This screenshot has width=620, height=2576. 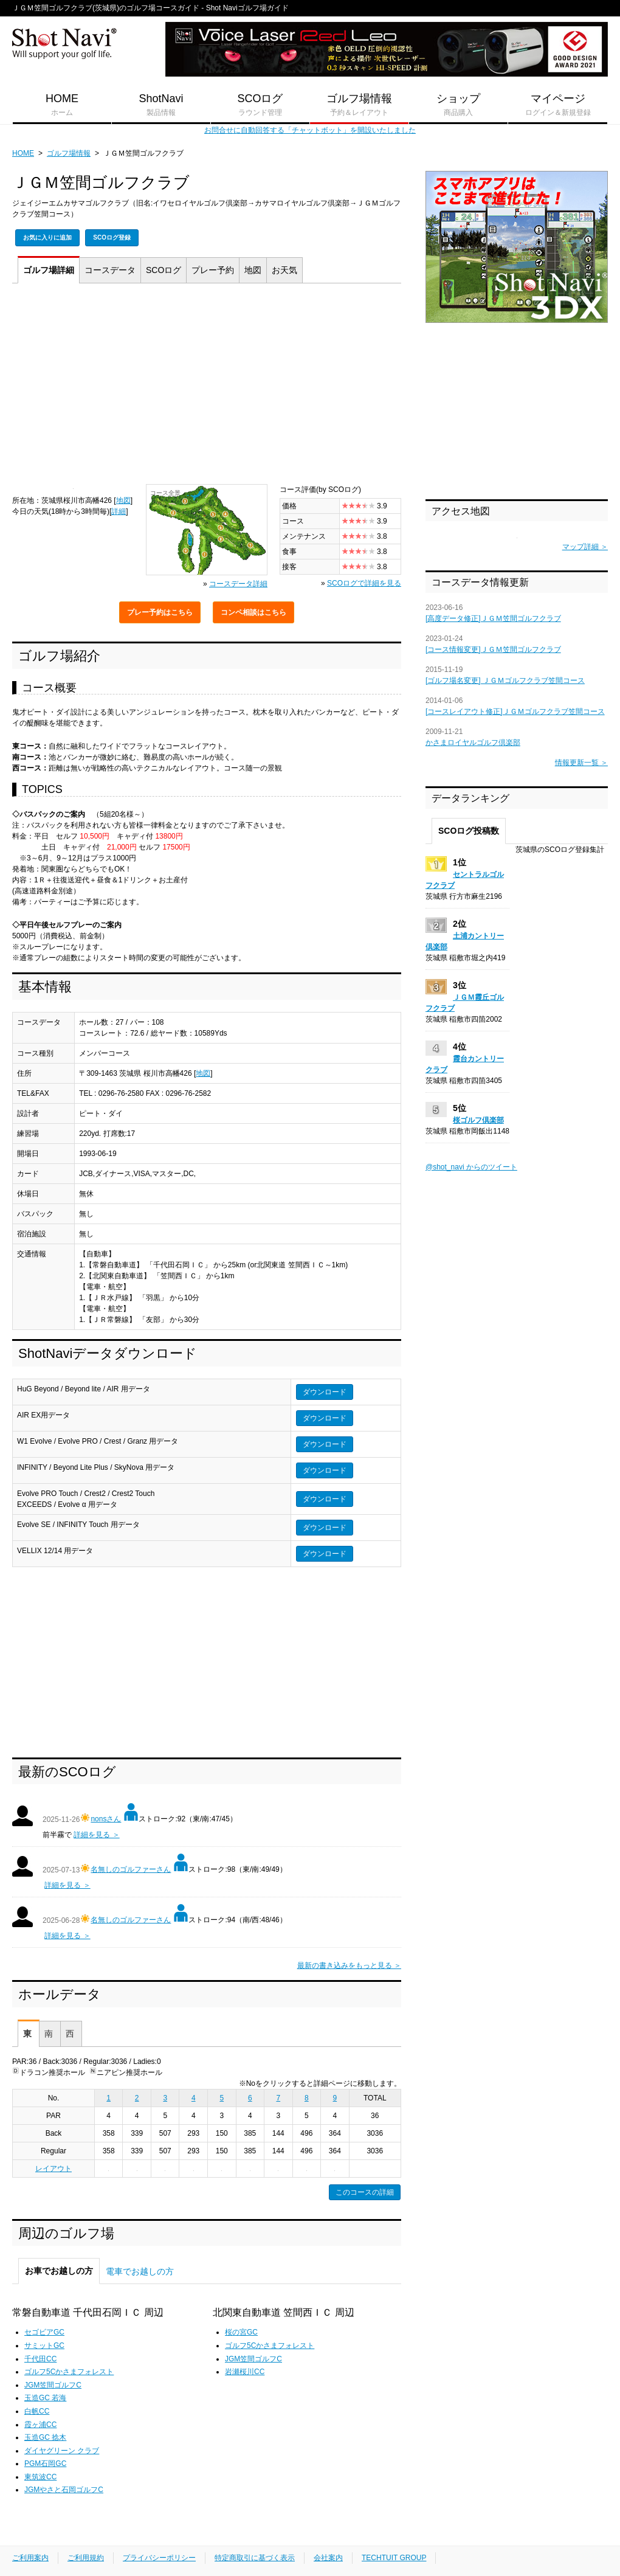 What do you see at coordinates (45, 2463) in the screenshot?
I see `PGM石岡GC` at bounding box center [45, 2463].